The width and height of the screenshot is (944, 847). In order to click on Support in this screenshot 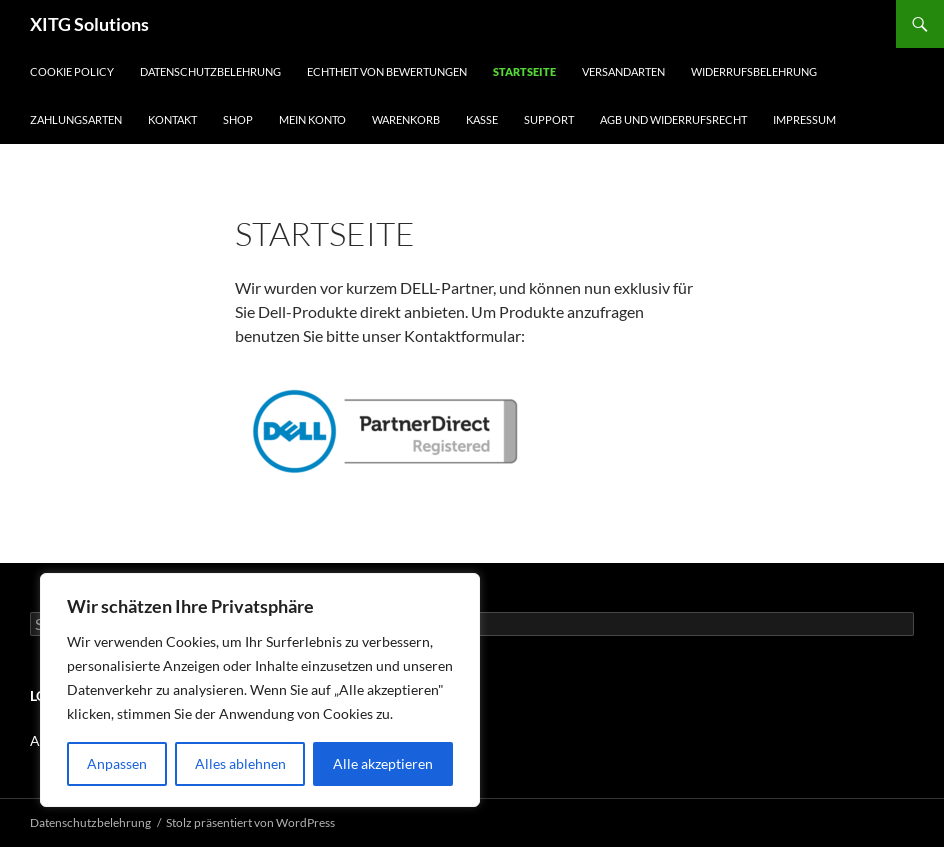, I will do `click(549, 119)`.